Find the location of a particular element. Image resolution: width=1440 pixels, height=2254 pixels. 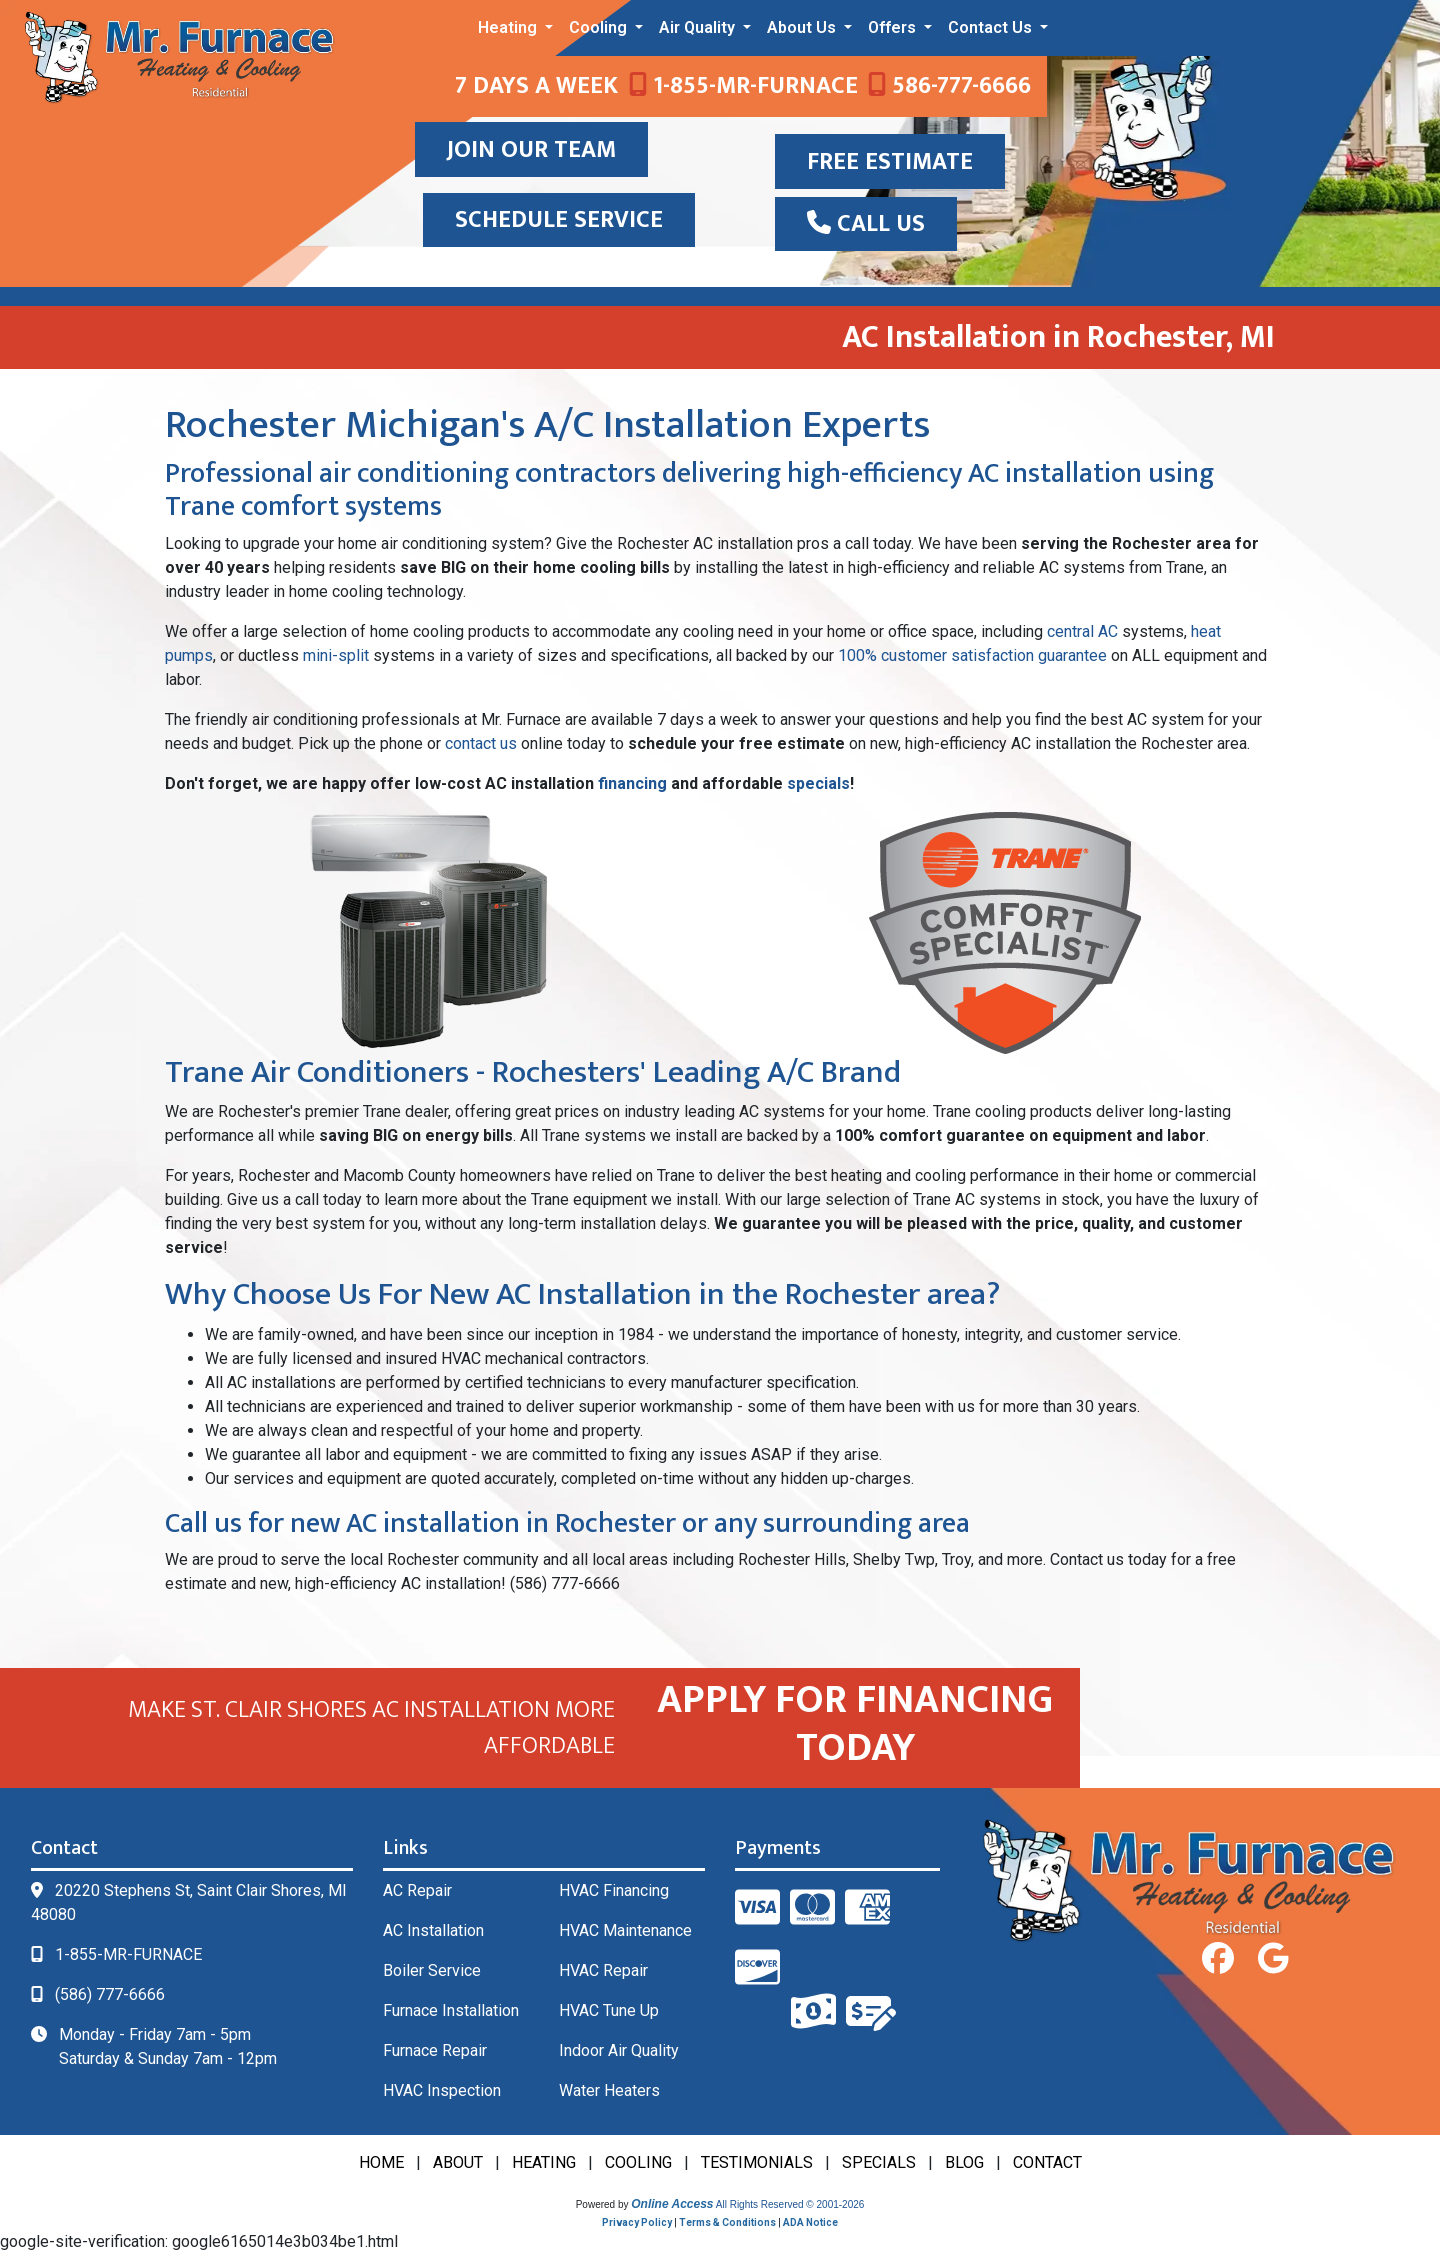

Privacy Policy is located at coordinates (637, 2222).